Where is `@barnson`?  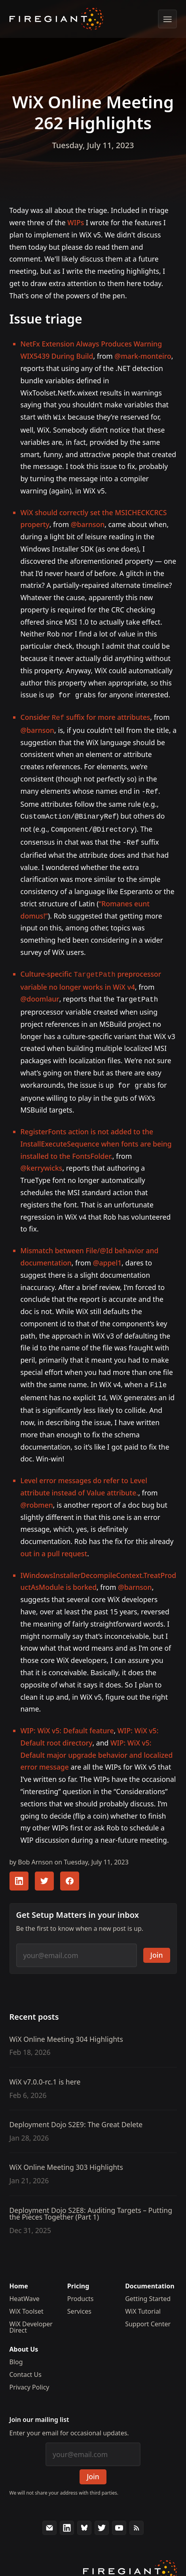
@barnson is located at coordinates (88, 523).